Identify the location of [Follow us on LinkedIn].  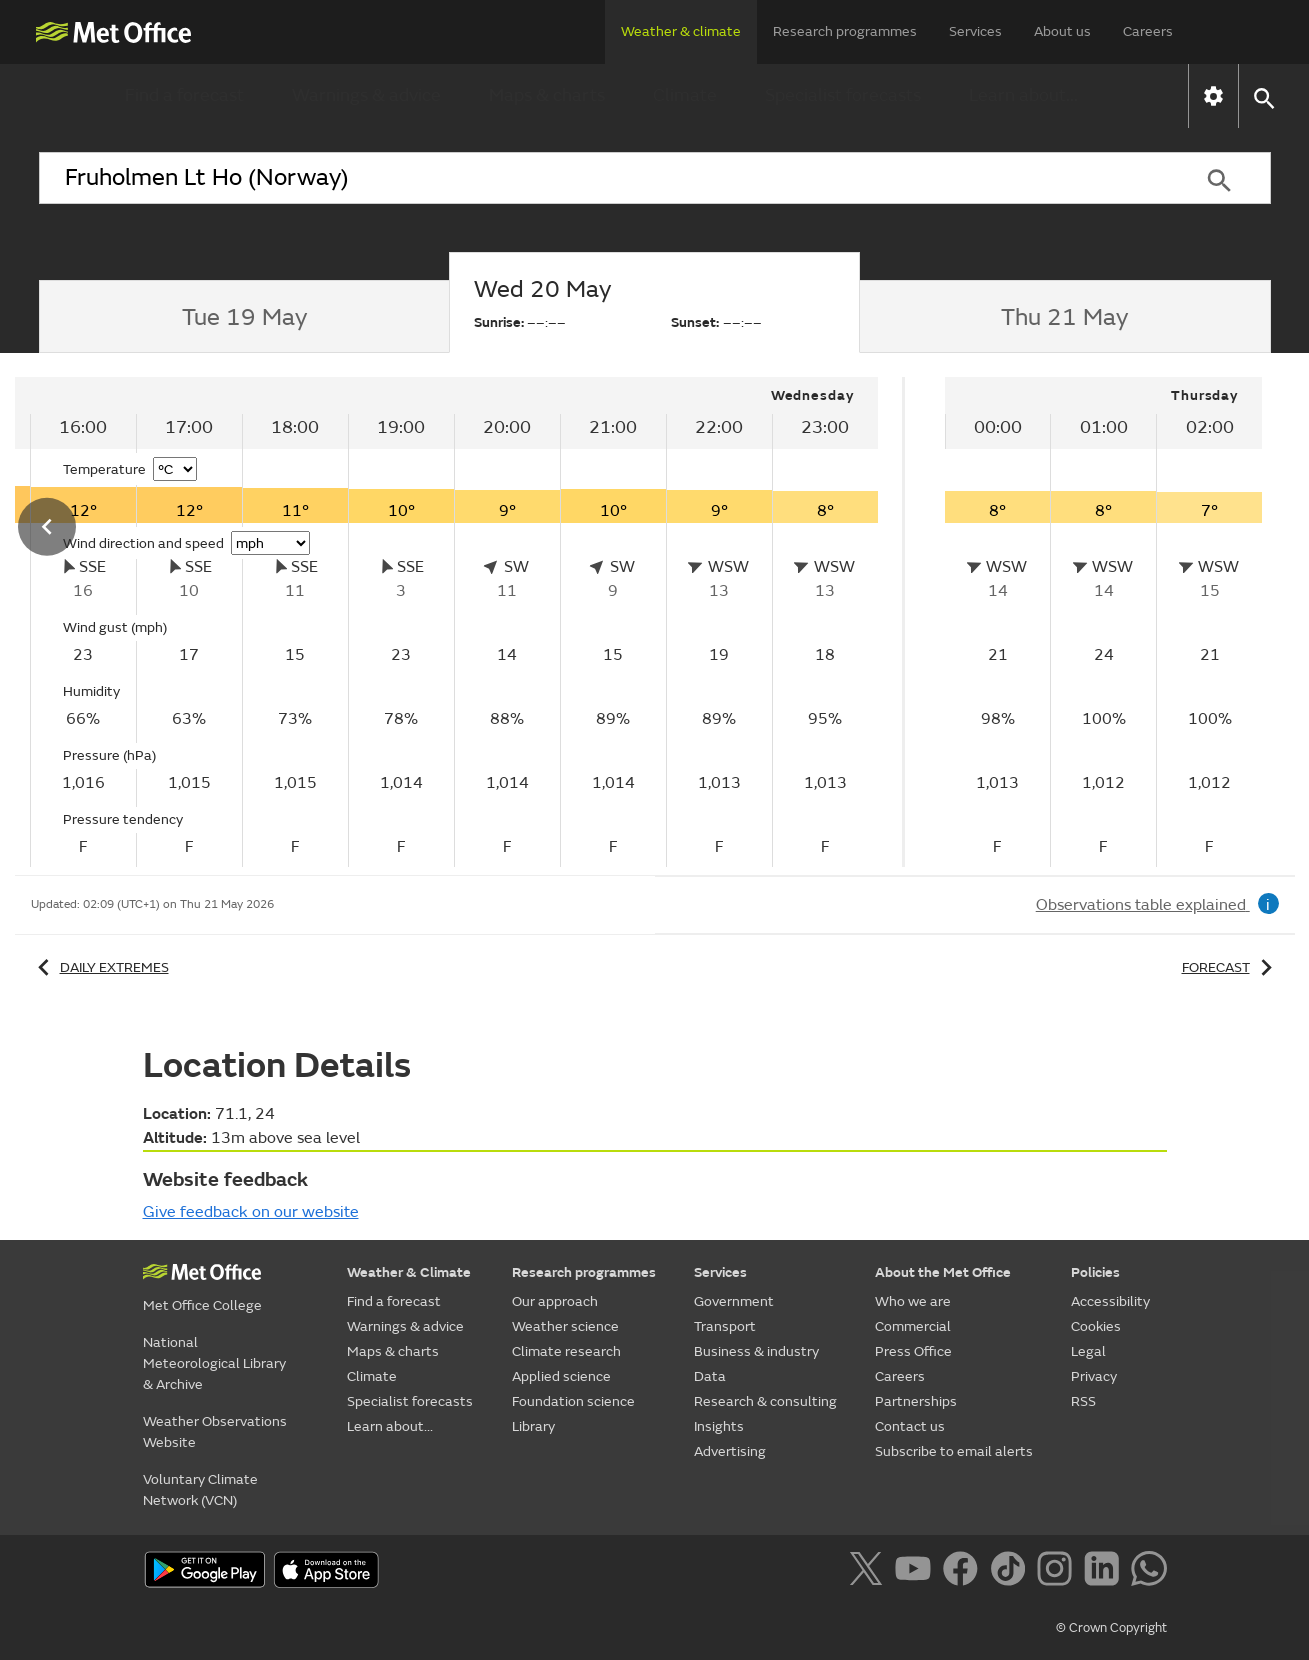
(1105, 1572).